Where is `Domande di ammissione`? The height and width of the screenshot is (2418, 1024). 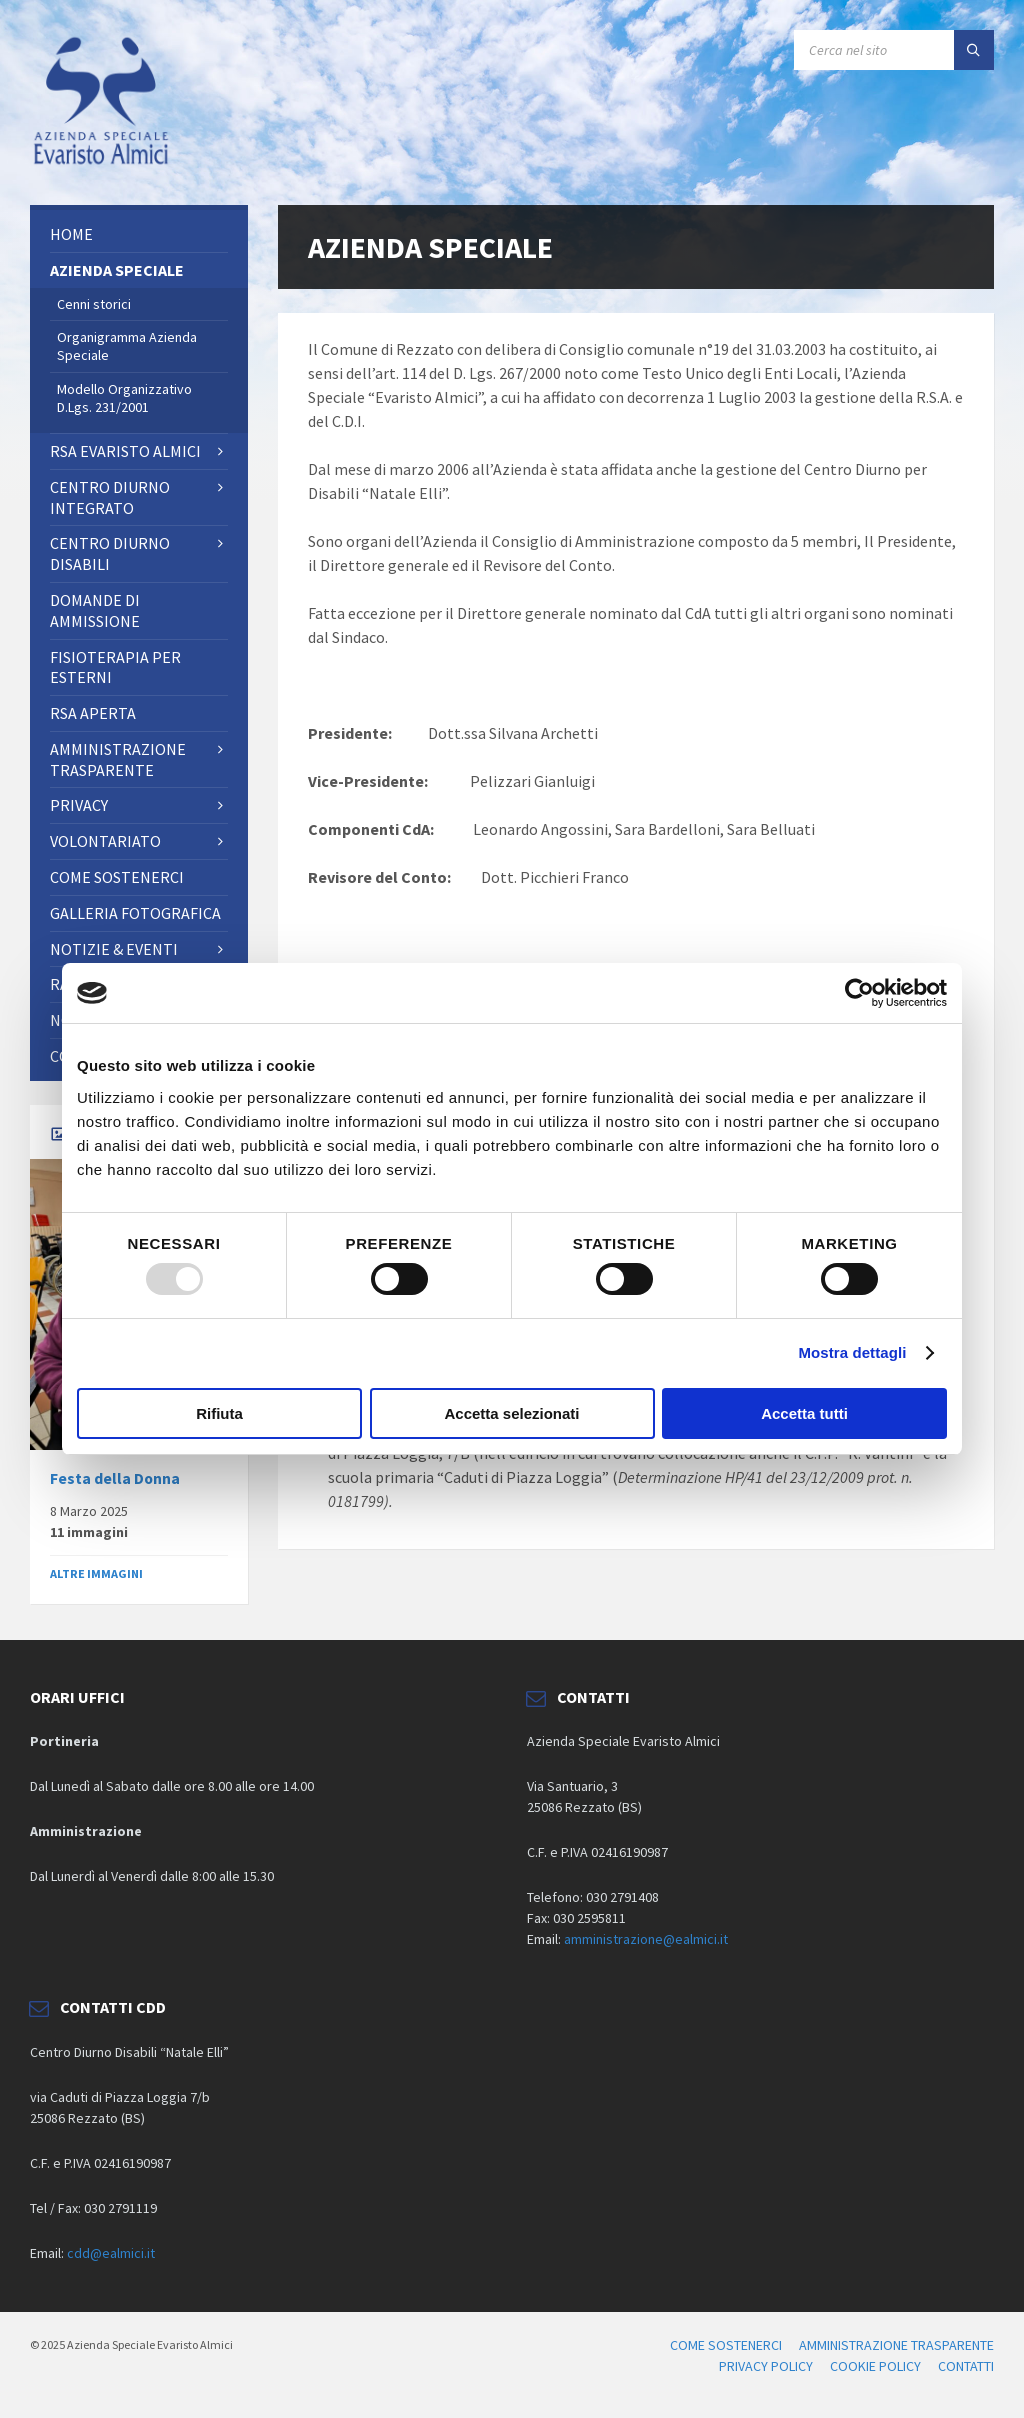
Domande di ammissione is located at coordinates (95, 610).